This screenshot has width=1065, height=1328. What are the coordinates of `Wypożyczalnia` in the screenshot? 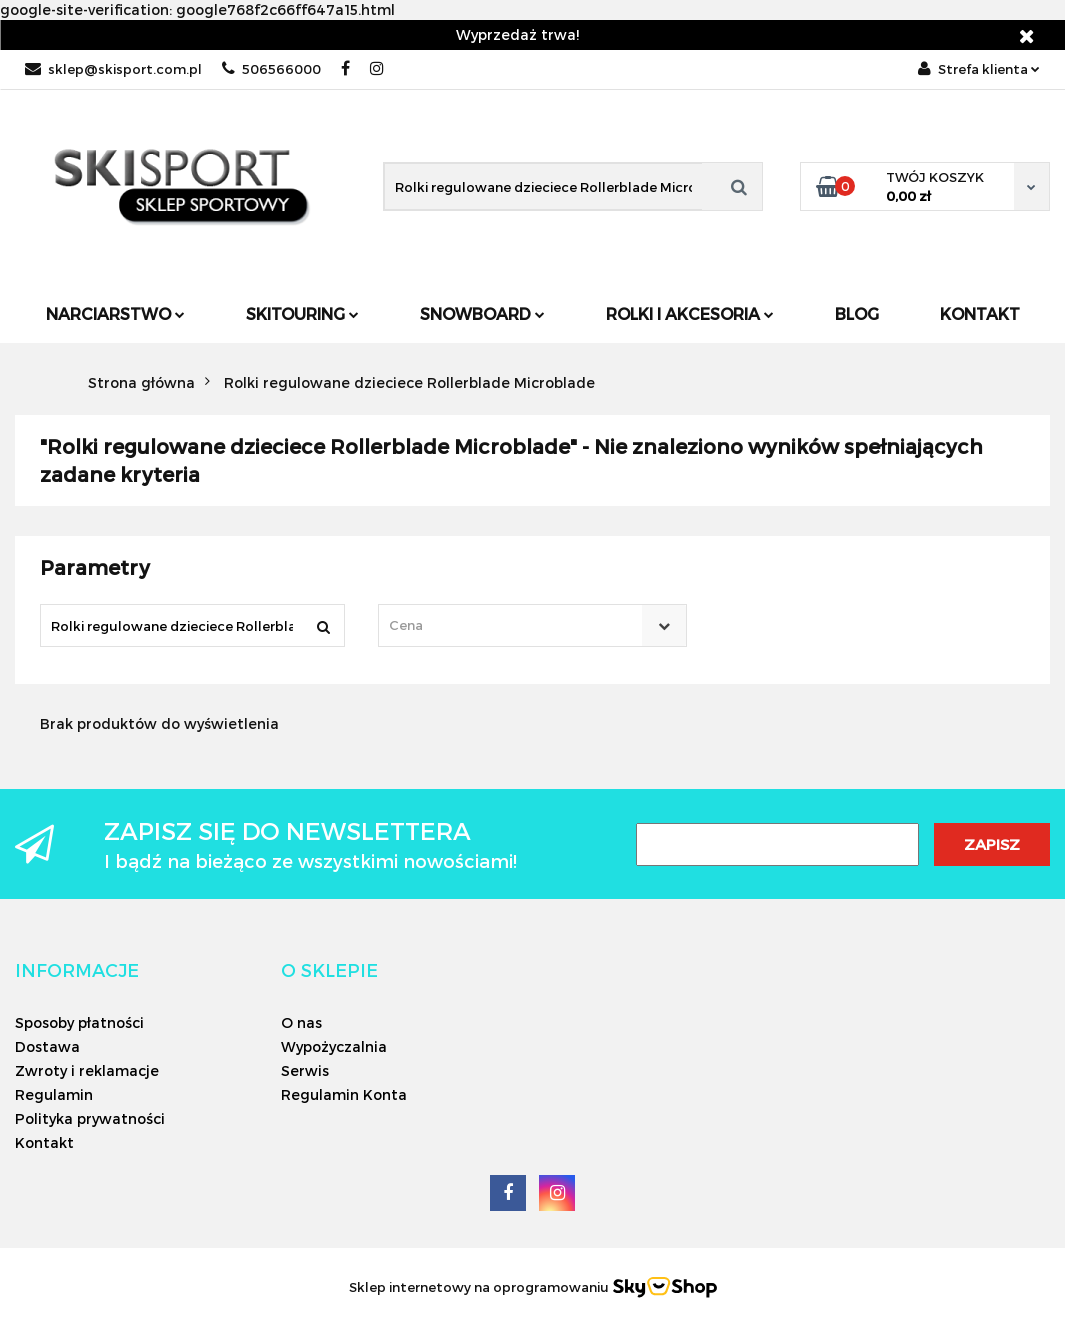 It's located at (334, 1046).